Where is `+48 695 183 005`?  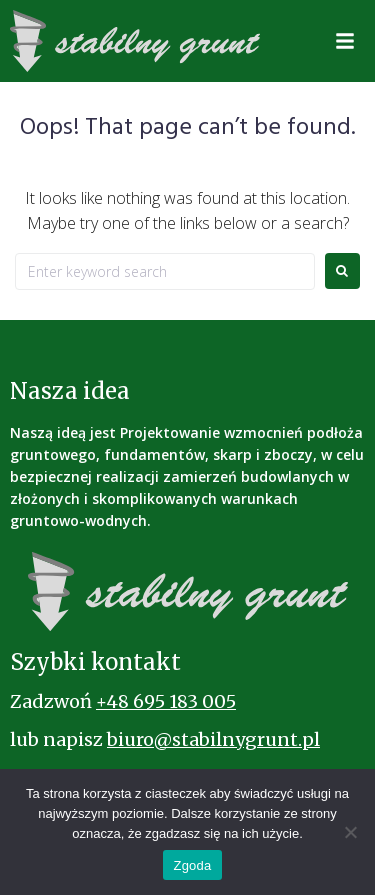
+48 695 183 005 is located at coordinates (166, 701).